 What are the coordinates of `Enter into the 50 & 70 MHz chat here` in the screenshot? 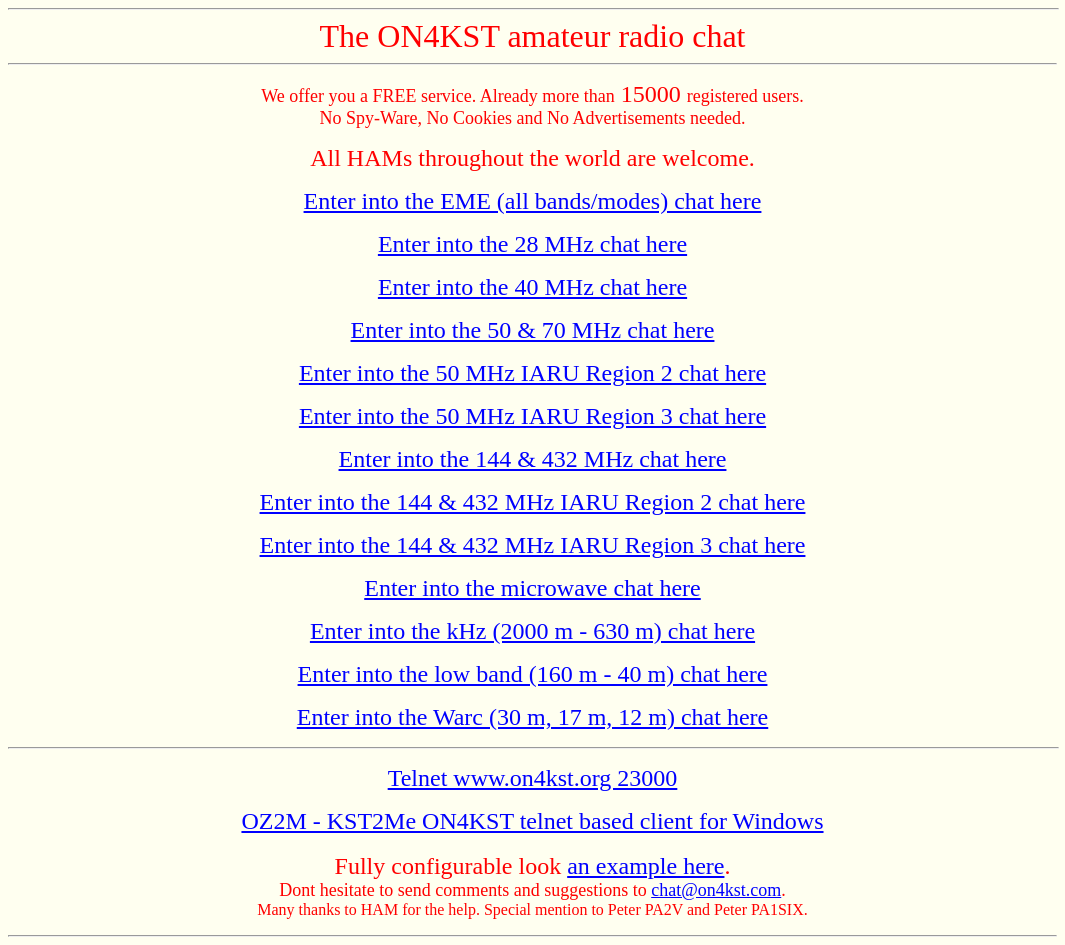 It's located at (533, 330).